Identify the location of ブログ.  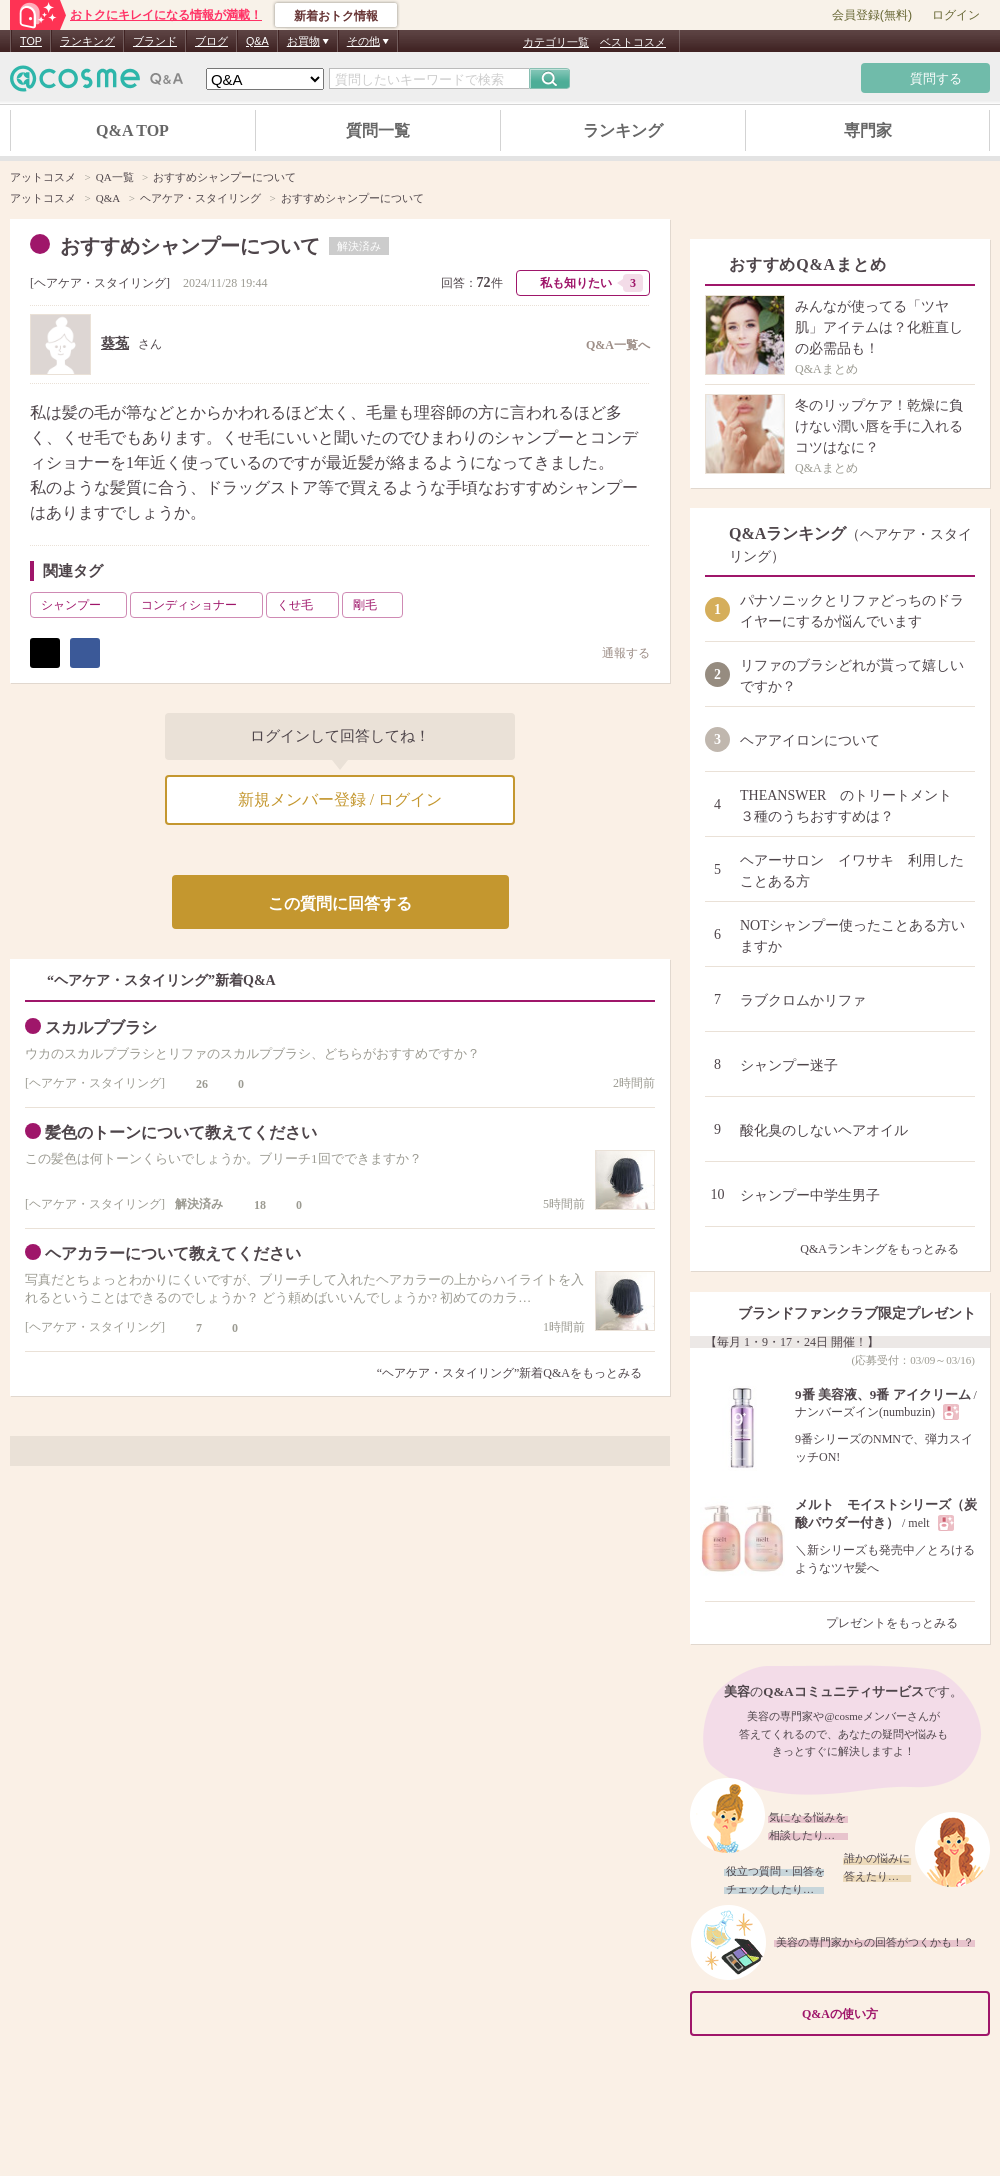
(211, 41).